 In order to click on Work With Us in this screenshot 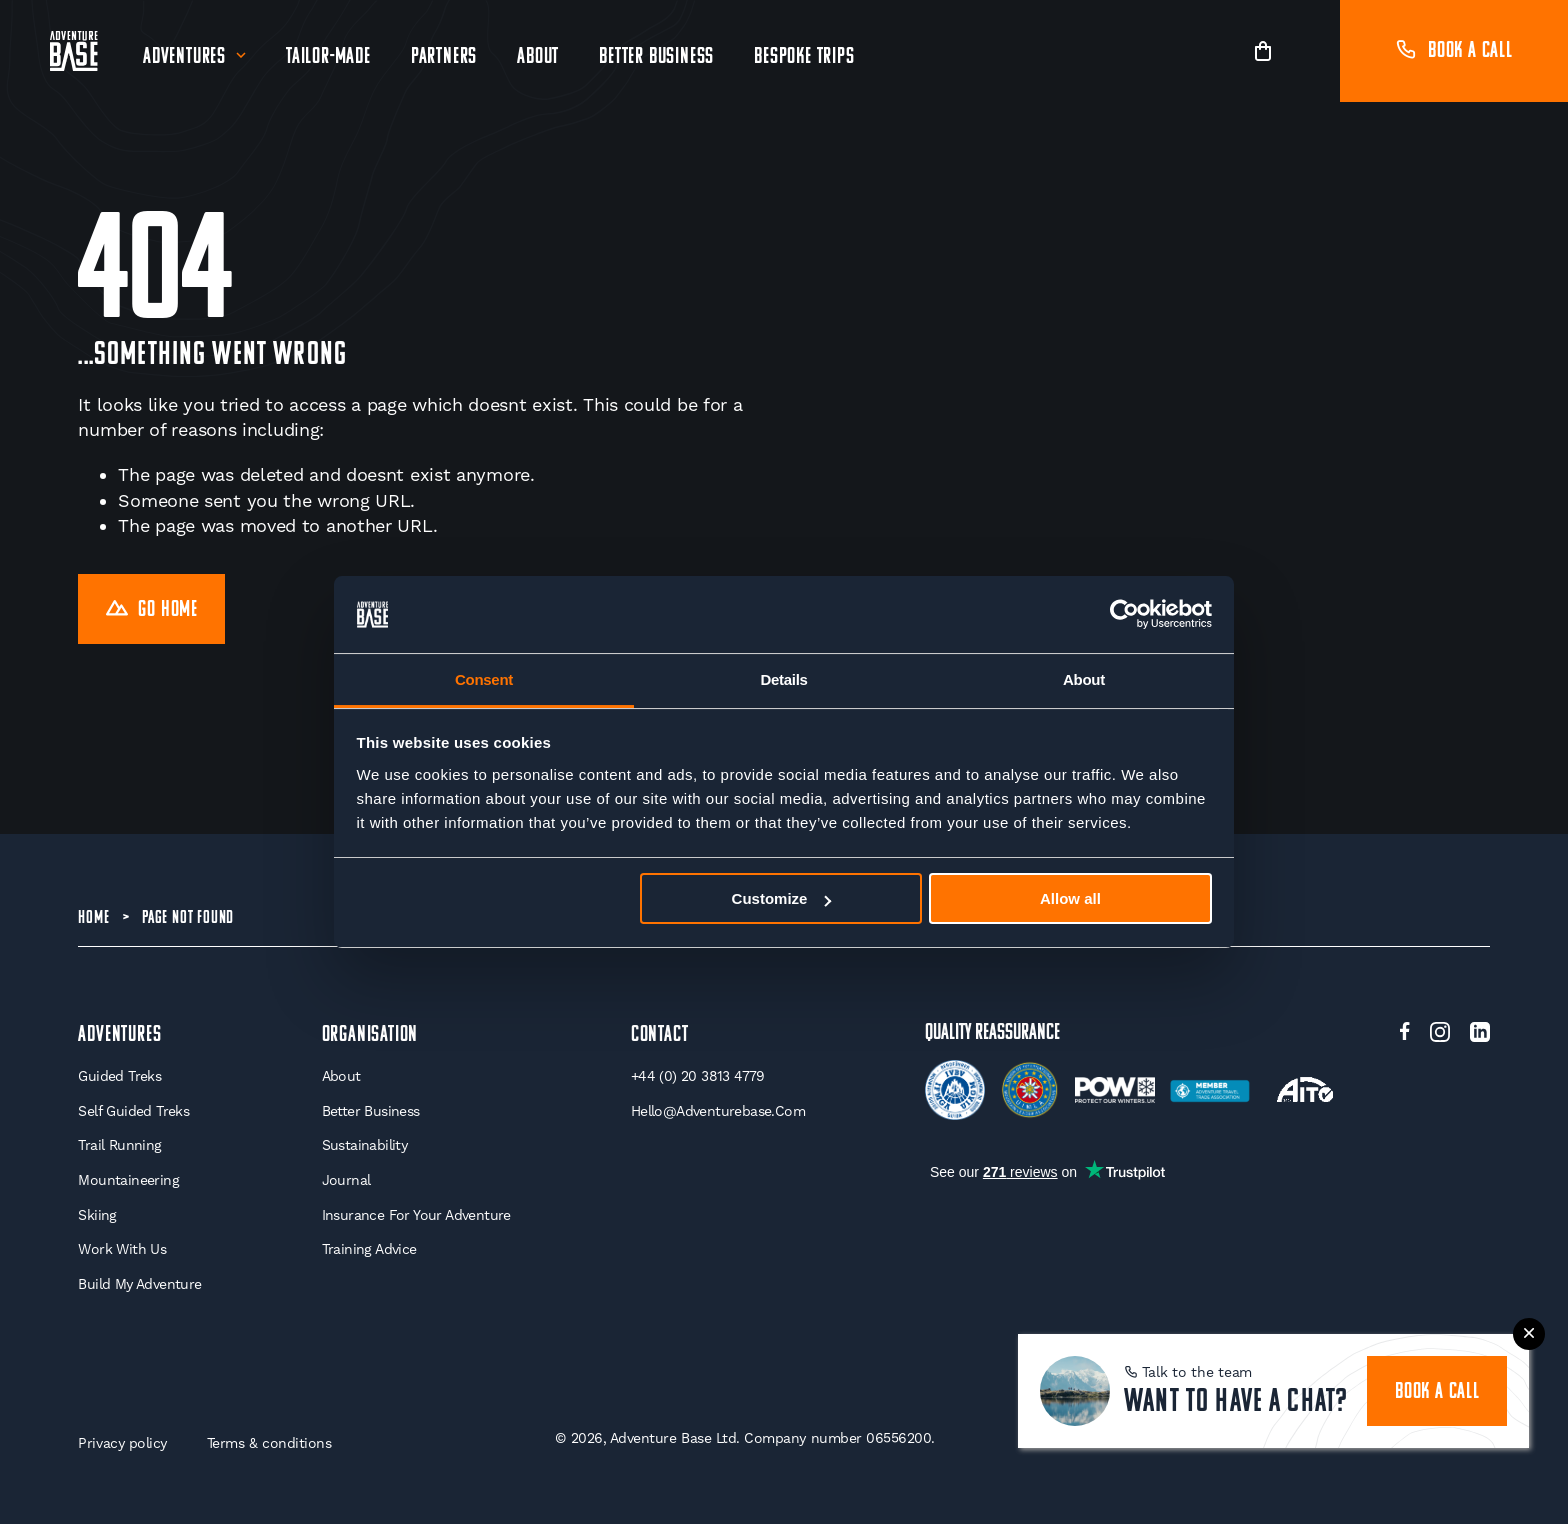, I will do `click(122, 1249)`.